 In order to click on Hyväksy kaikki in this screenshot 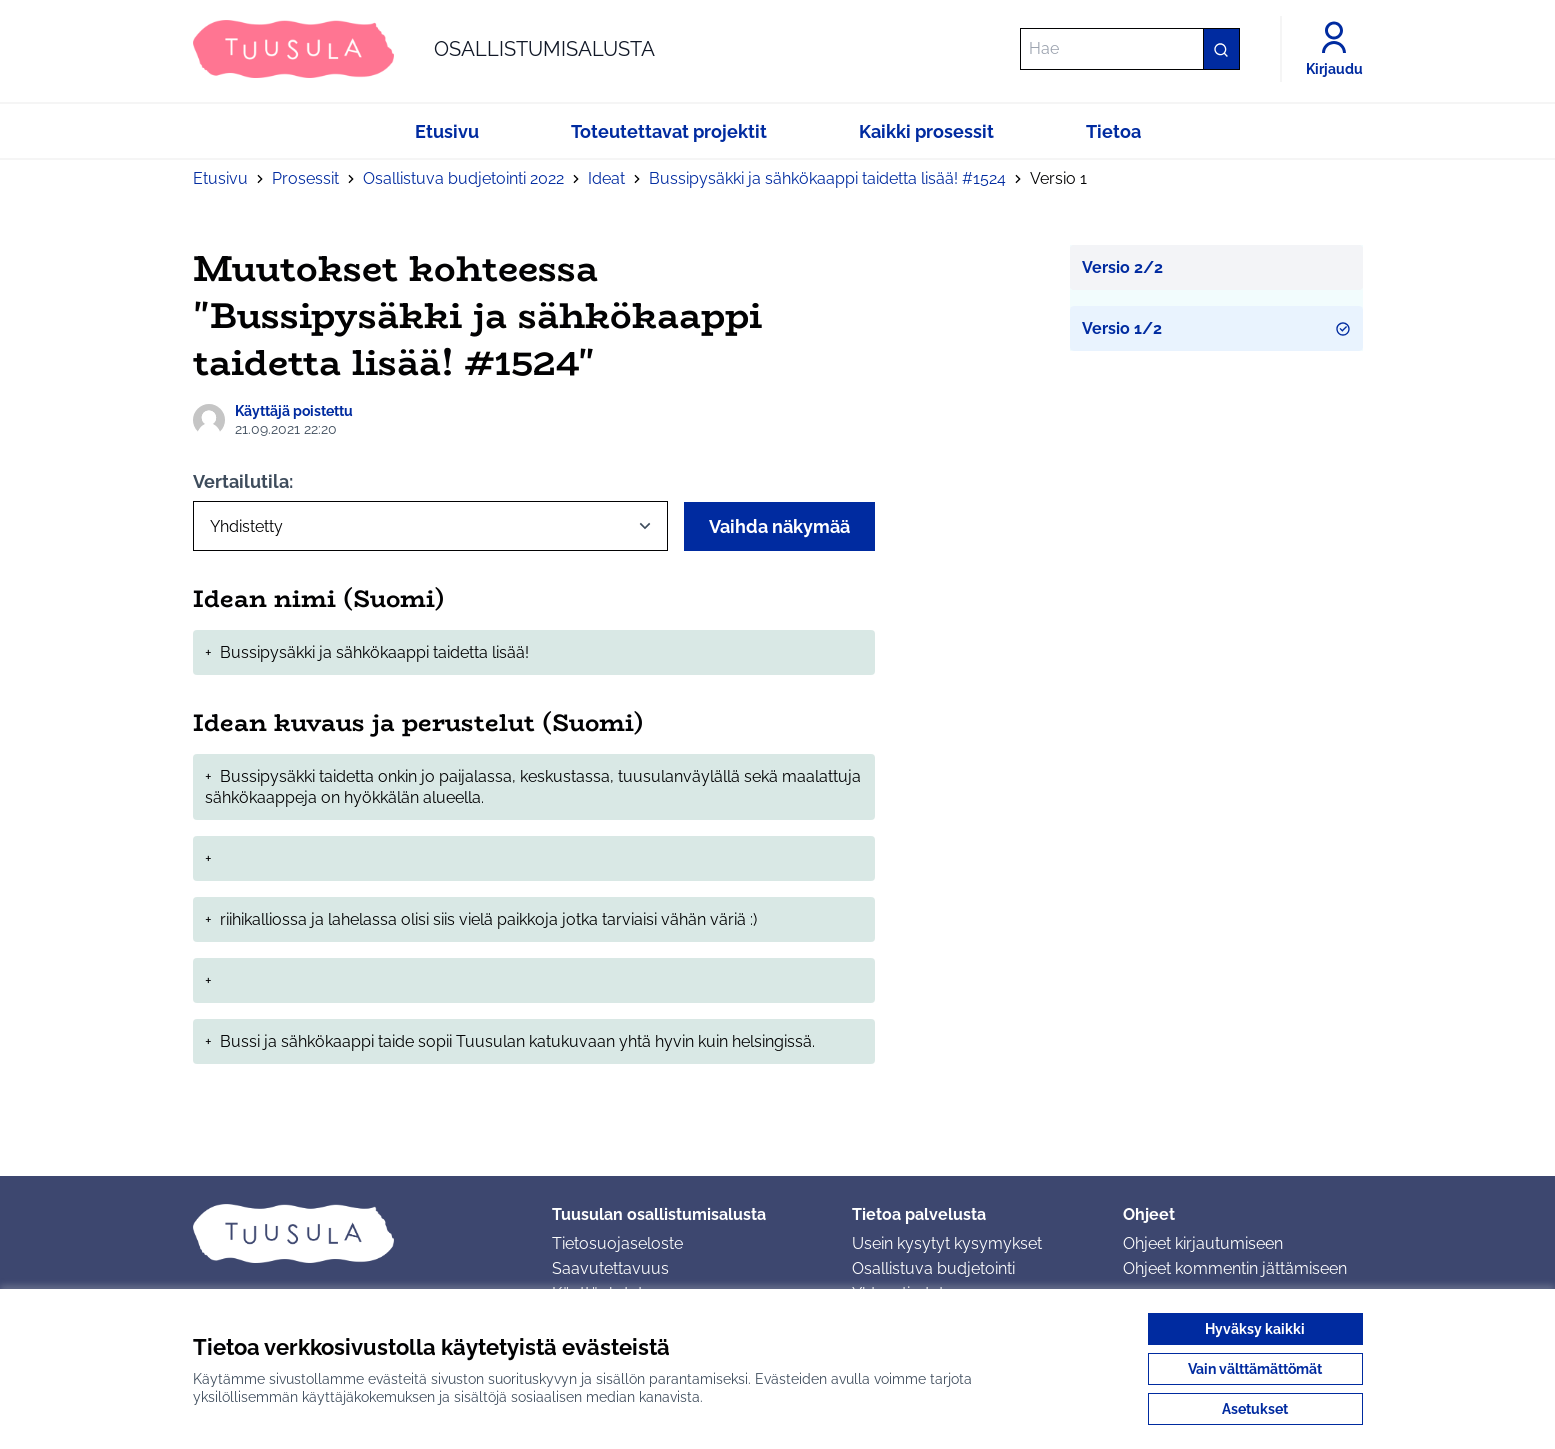, I will do `click(1255, 1329)`.